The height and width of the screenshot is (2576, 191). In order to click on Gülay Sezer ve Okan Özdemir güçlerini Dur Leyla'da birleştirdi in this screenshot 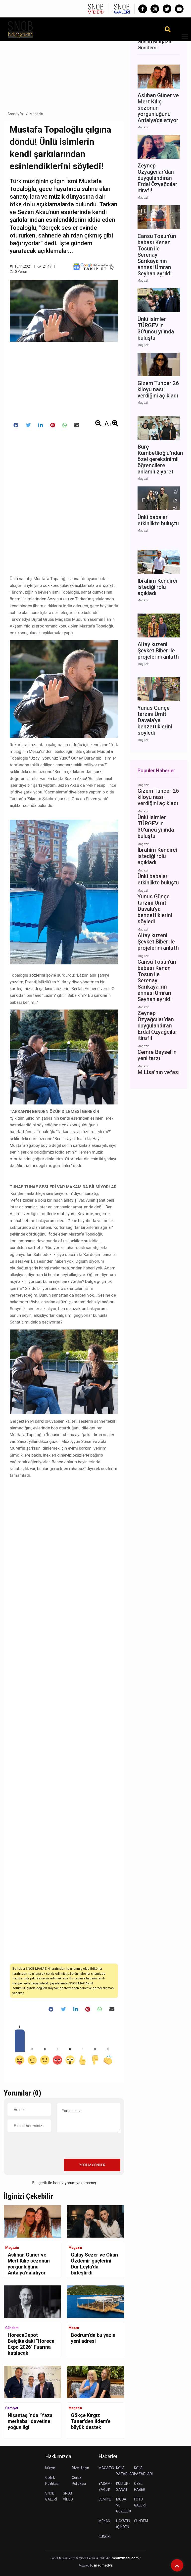, I will do `click(94, 2264)`.